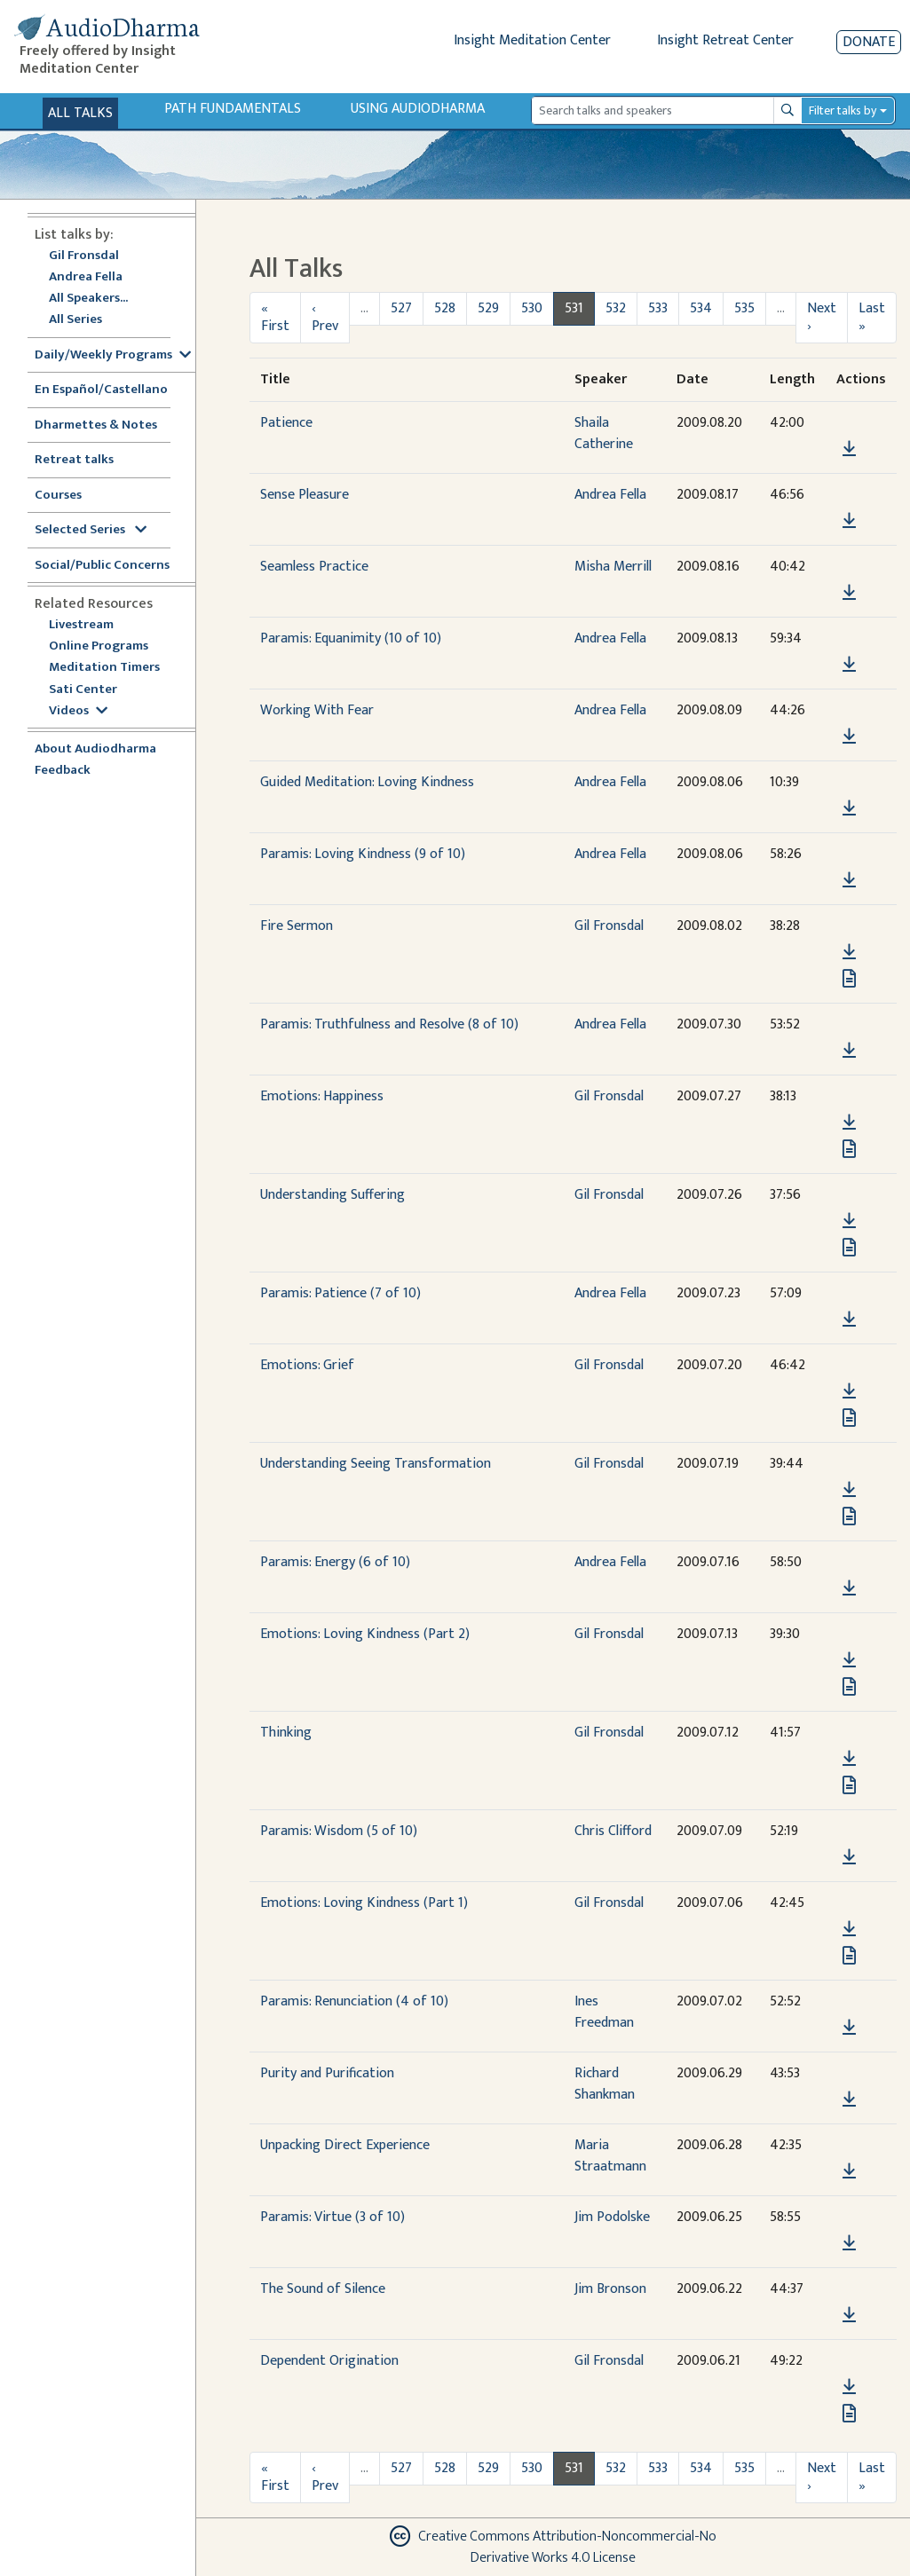  Describe the element at coordinates (701, 308) in the screenshot. I see `534` at that location.